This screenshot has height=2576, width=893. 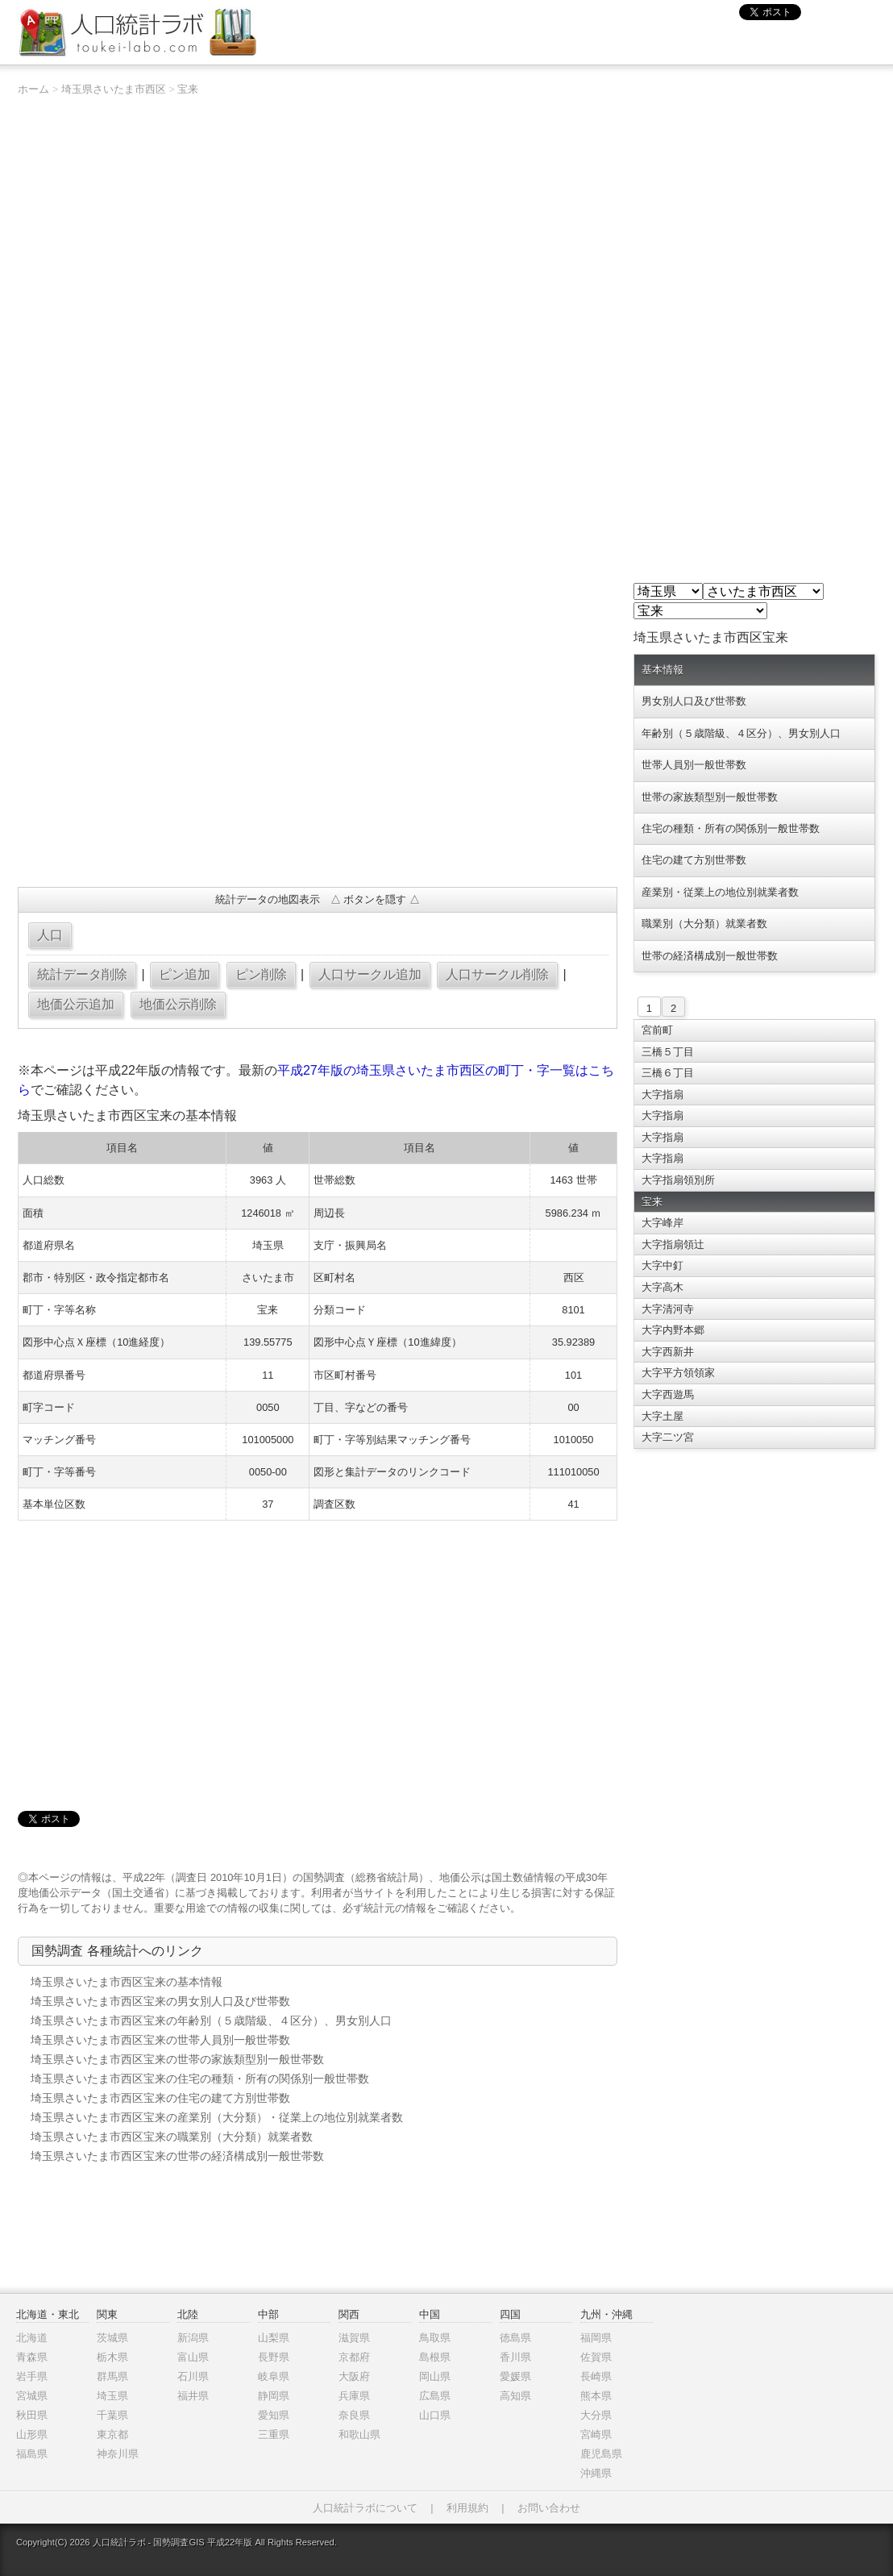 I want to click on 大字内野本郷, so click(x=673, y=1330).